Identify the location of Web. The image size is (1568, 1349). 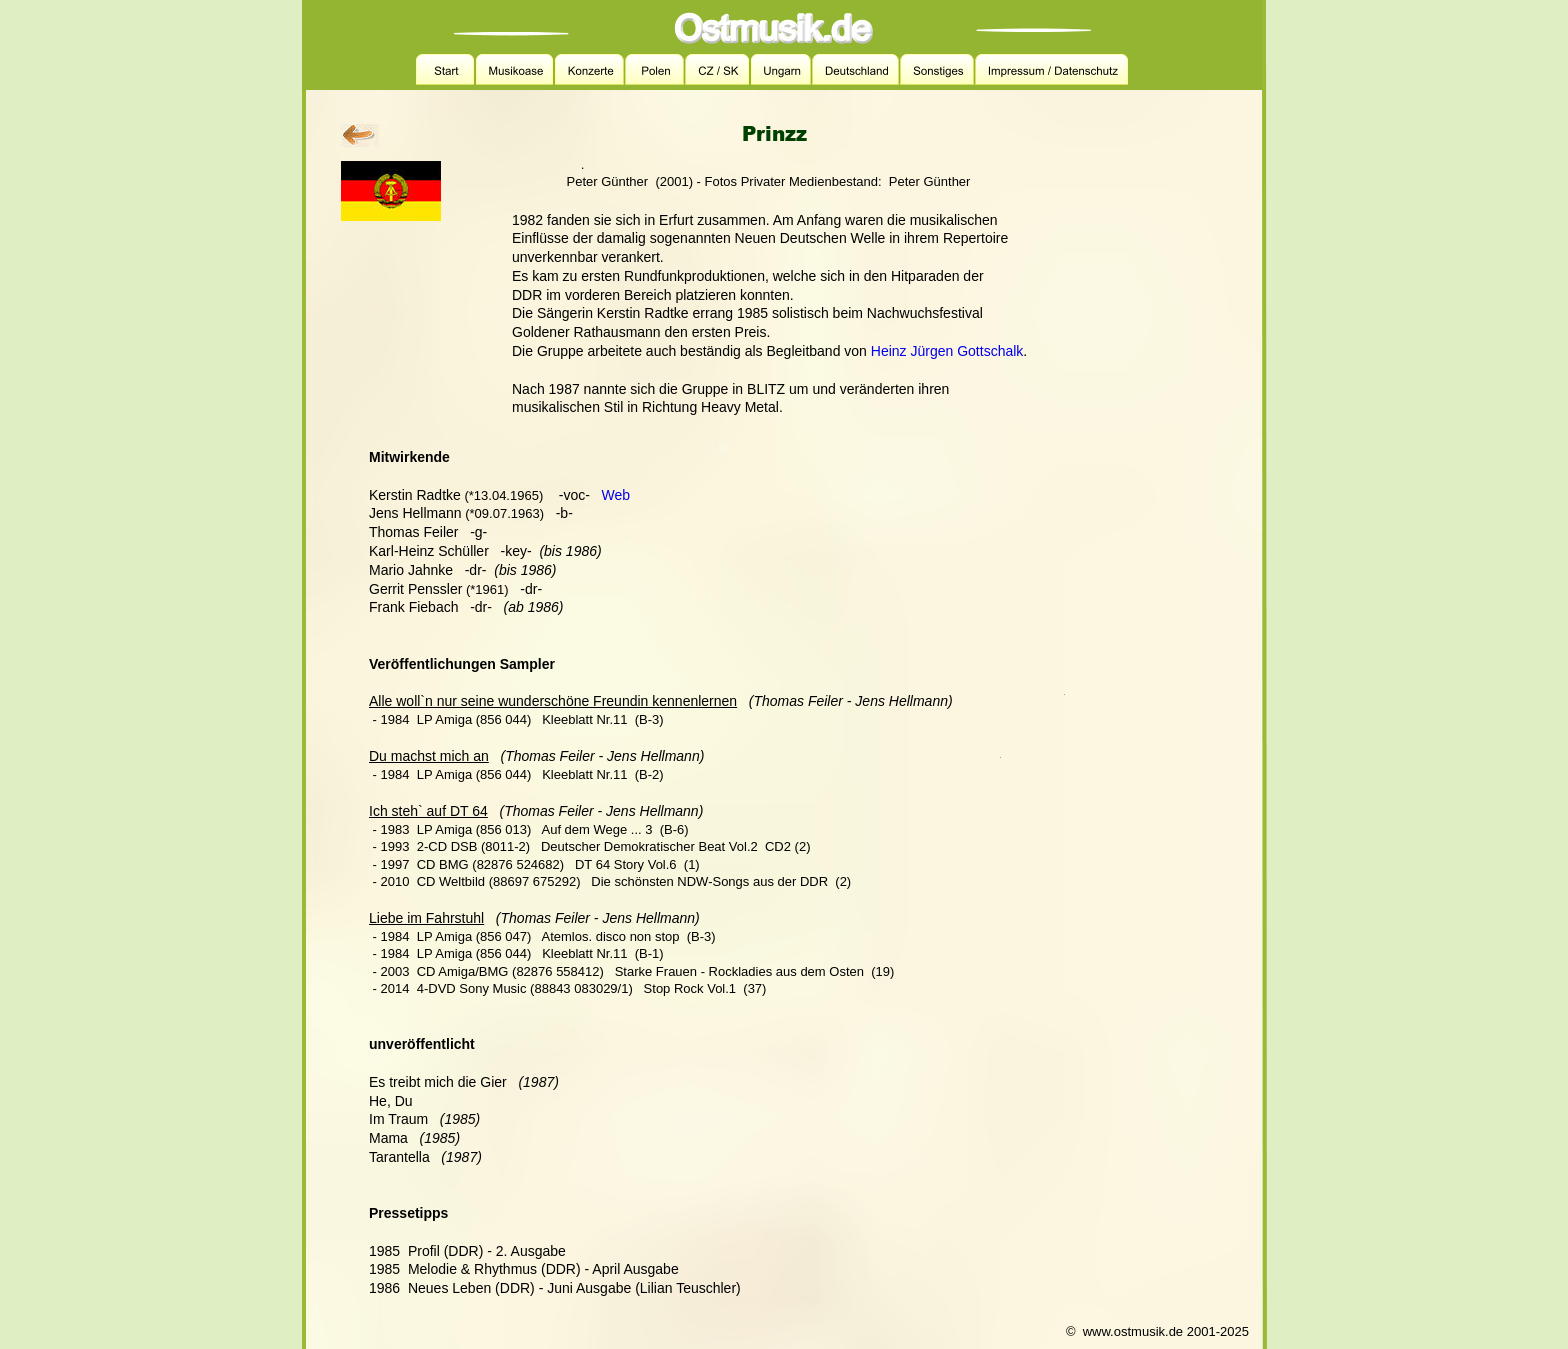
(616, 495).